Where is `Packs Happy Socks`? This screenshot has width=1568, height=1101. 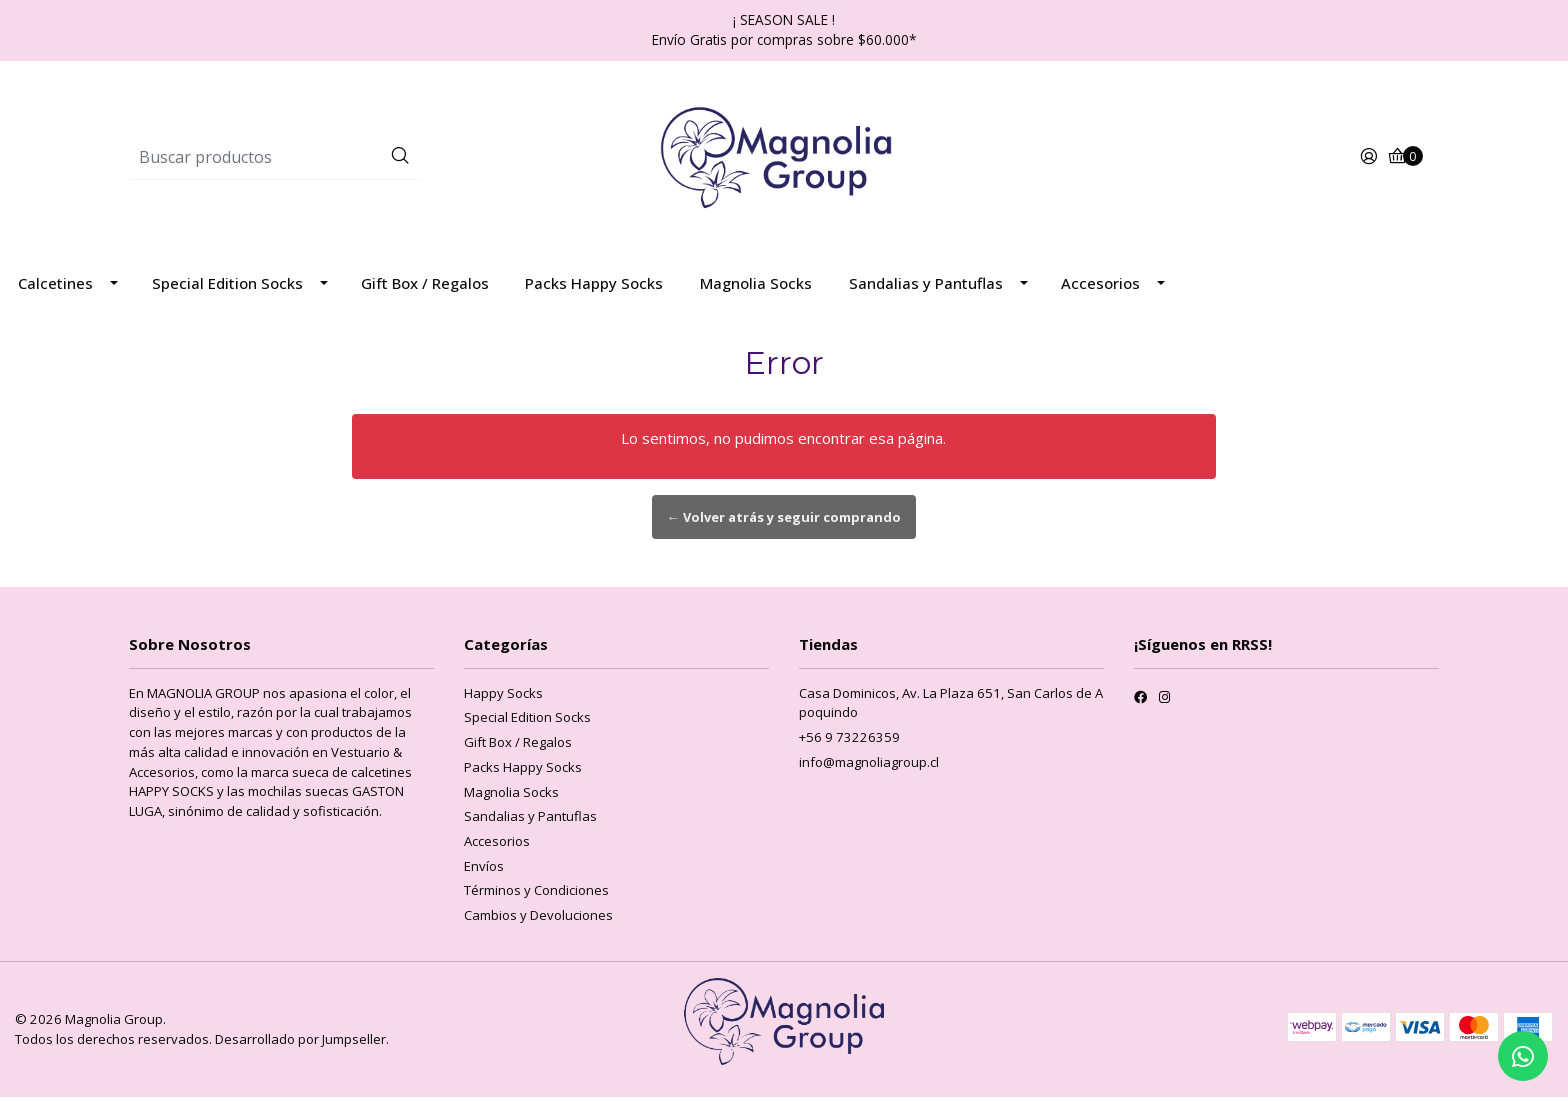
Packs Happy Socks is located at coordinates (594, 287).